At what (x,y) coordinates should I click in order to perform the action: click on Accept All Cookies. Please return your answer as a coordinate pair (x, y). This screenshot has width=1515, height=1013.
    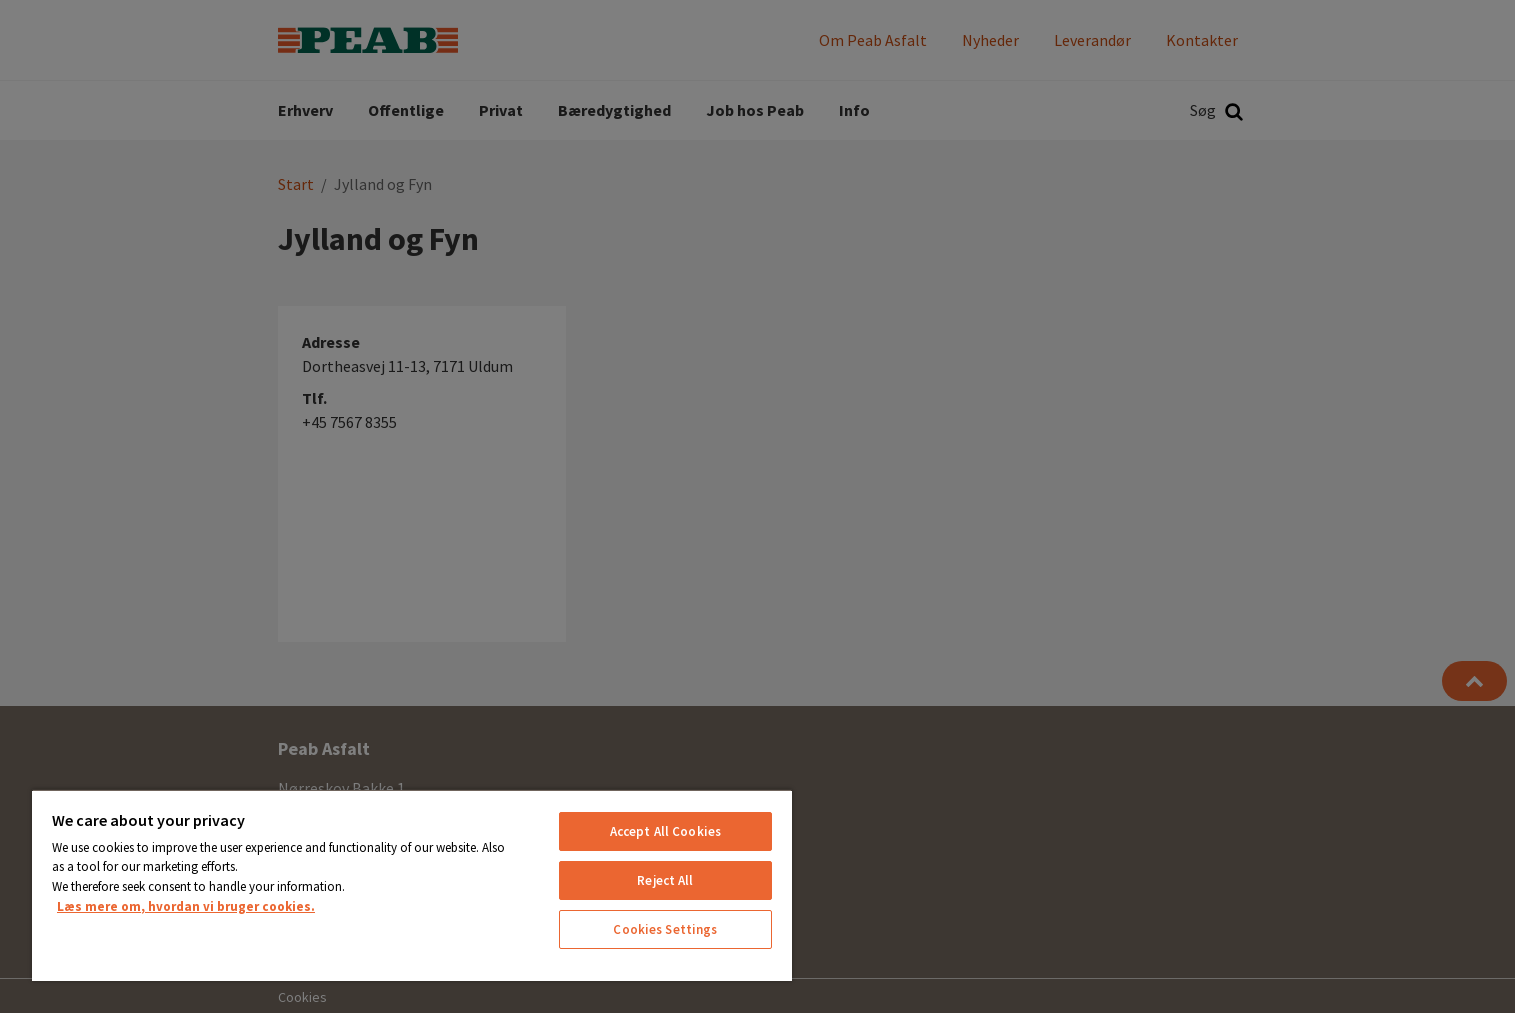
    Looking at the image, I should click on (665, 831).